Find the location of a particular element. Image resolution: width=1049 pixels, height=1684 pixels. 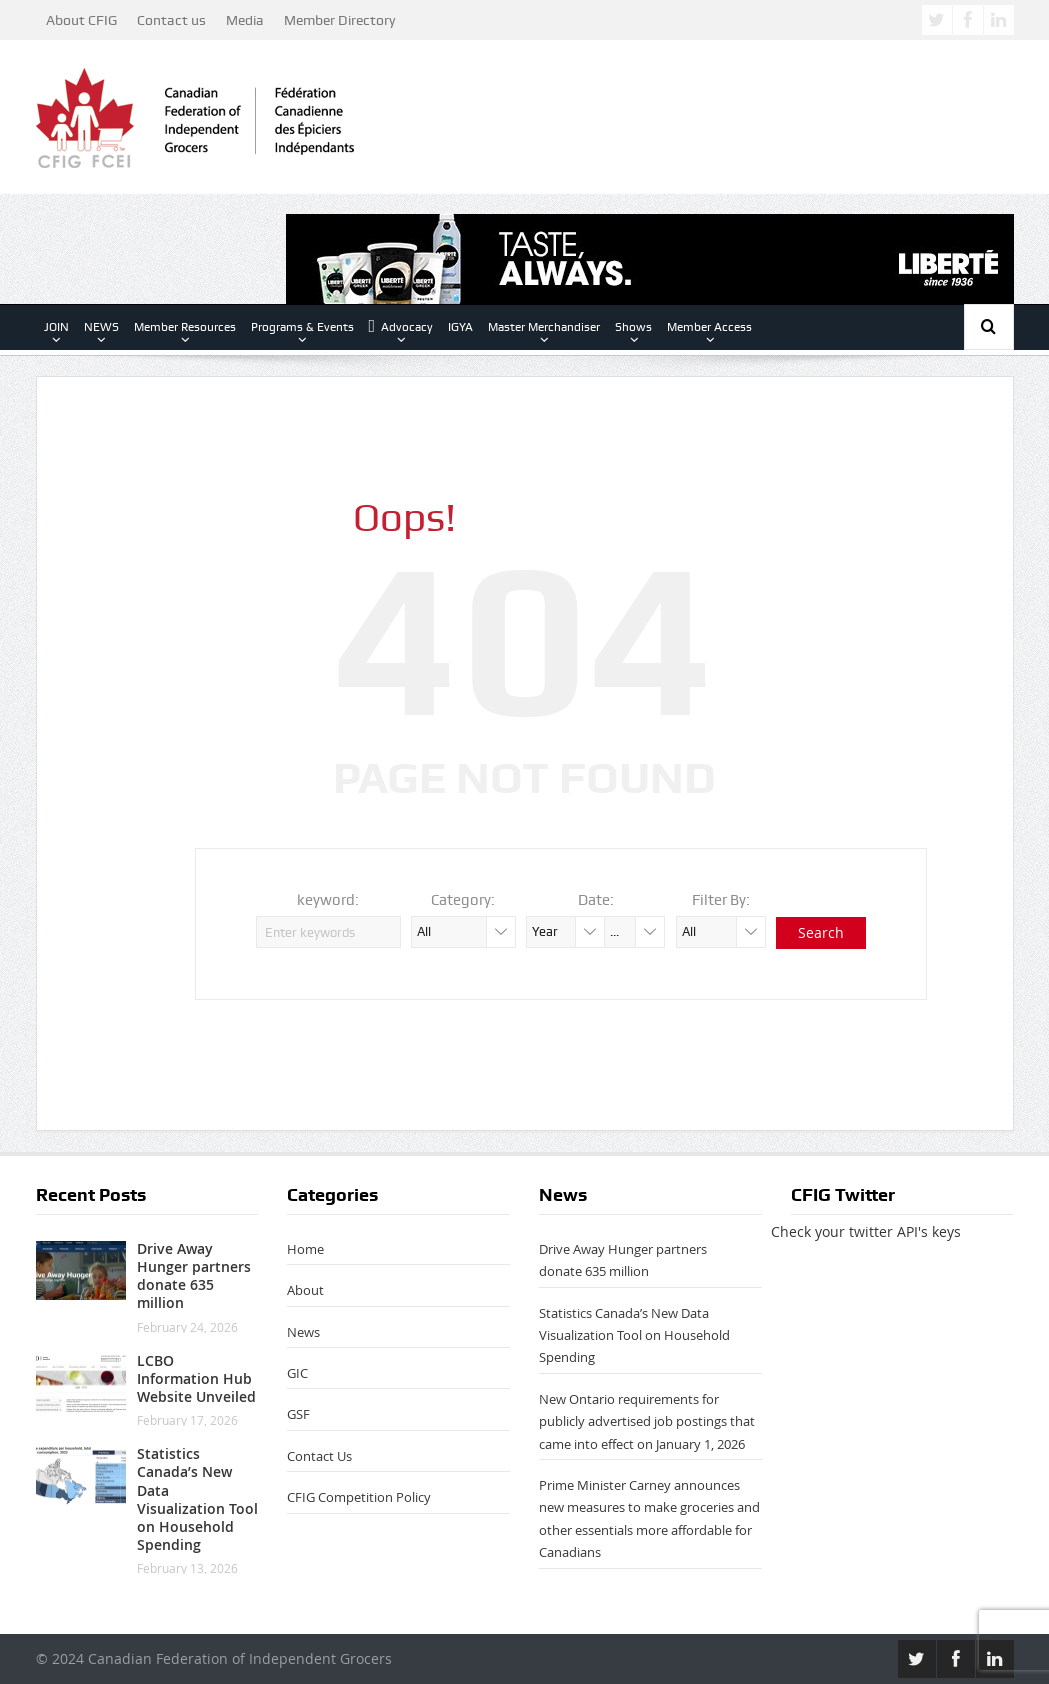

Home is located at coordinates (305, 1249).